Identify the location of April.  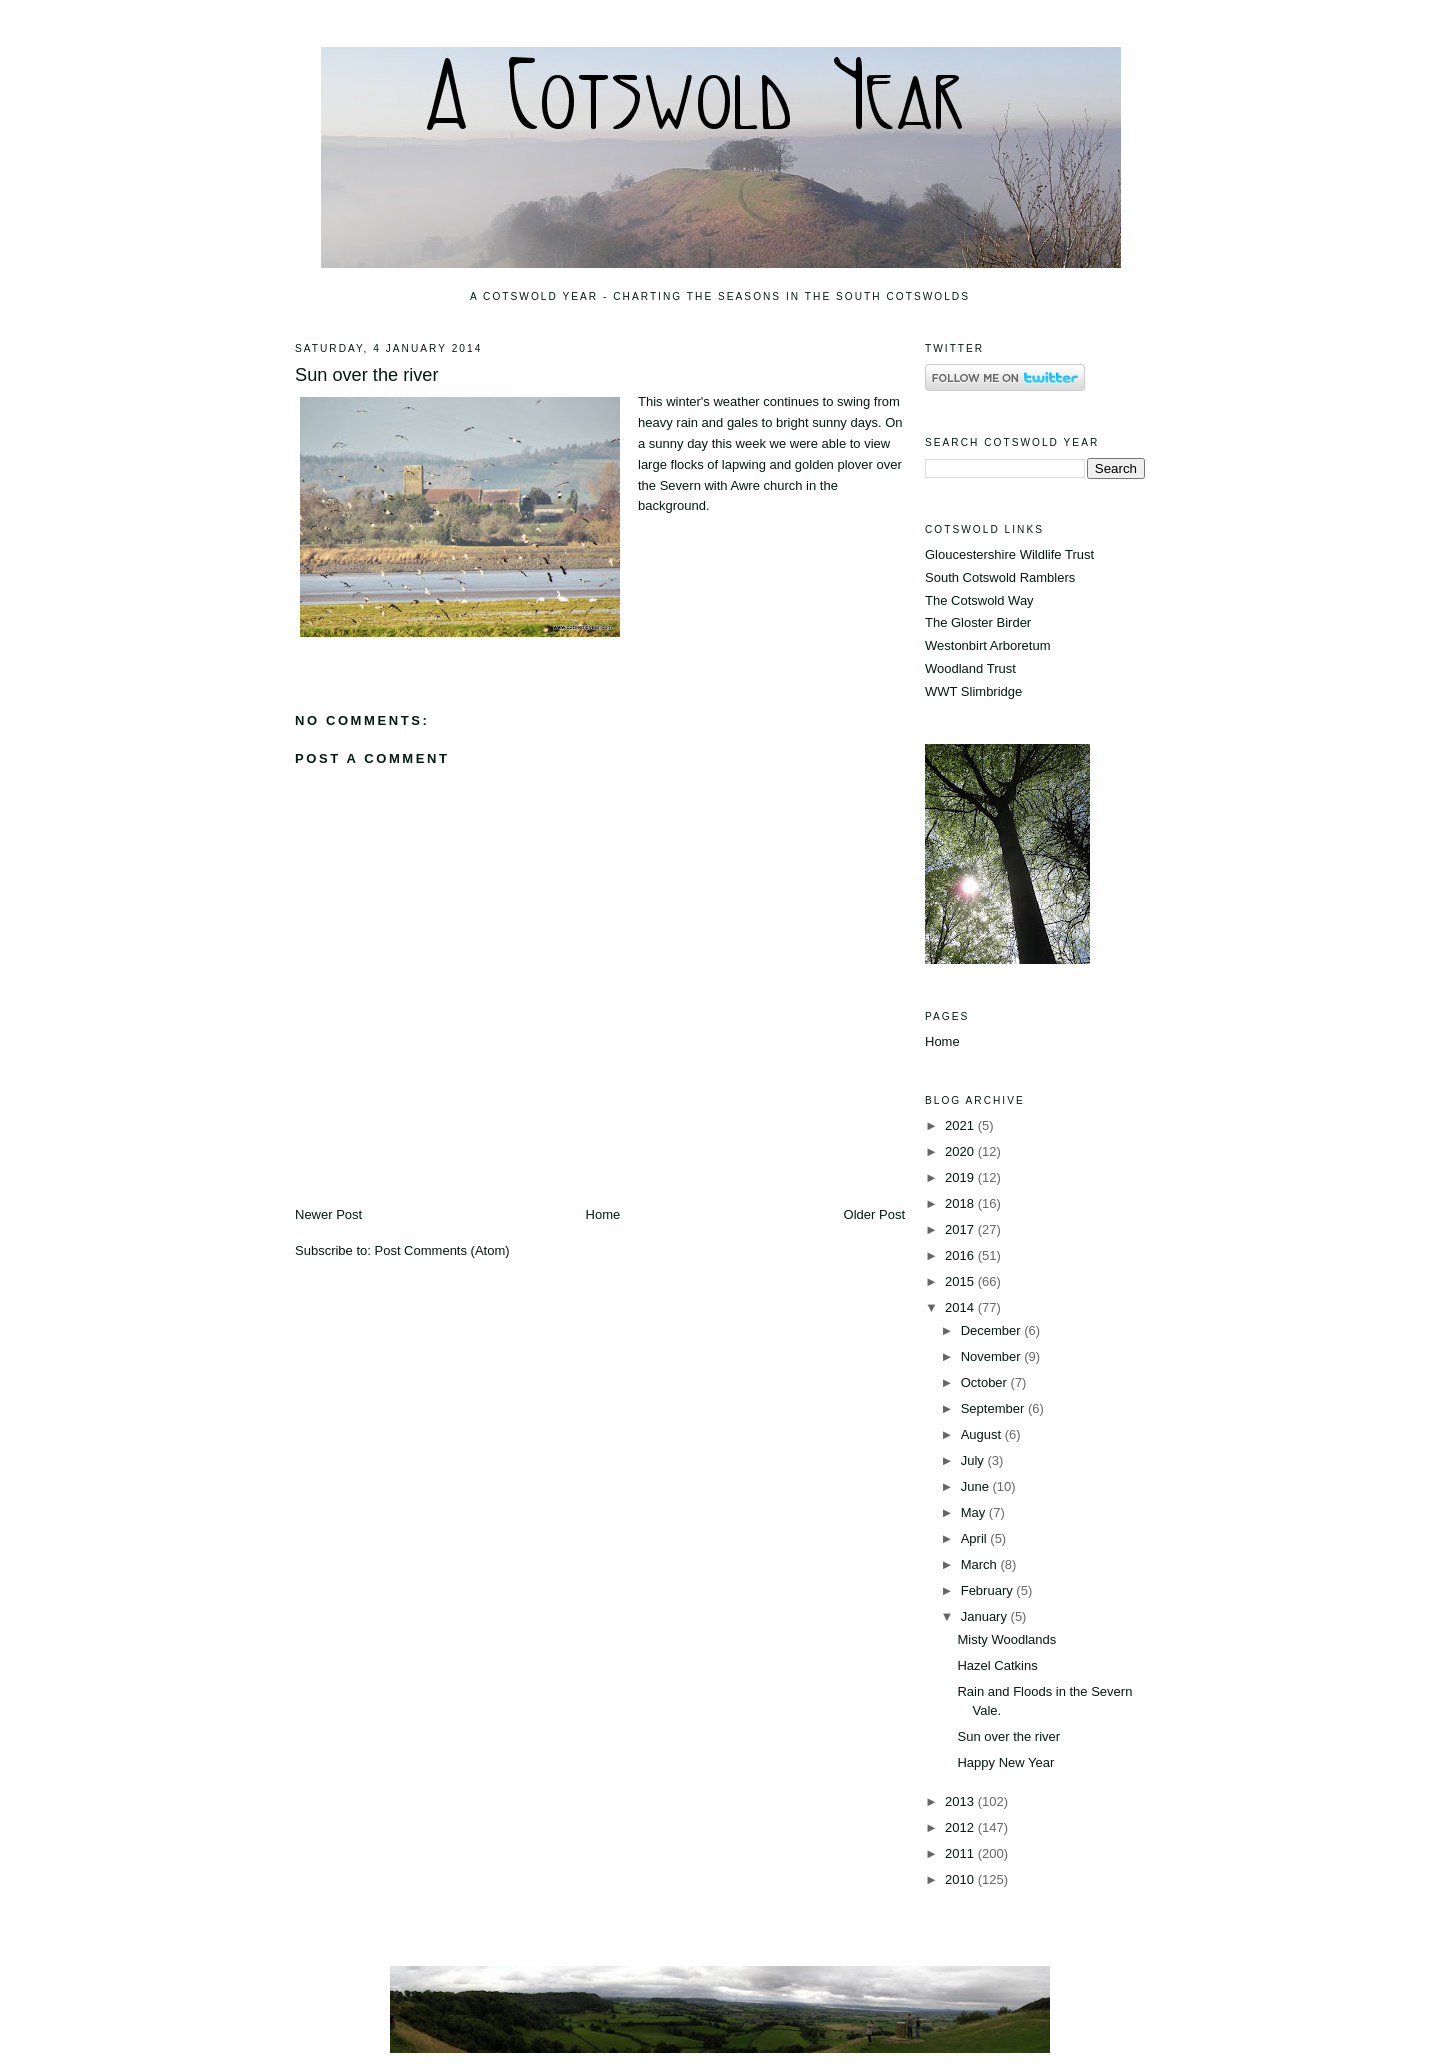
(976, 1538).